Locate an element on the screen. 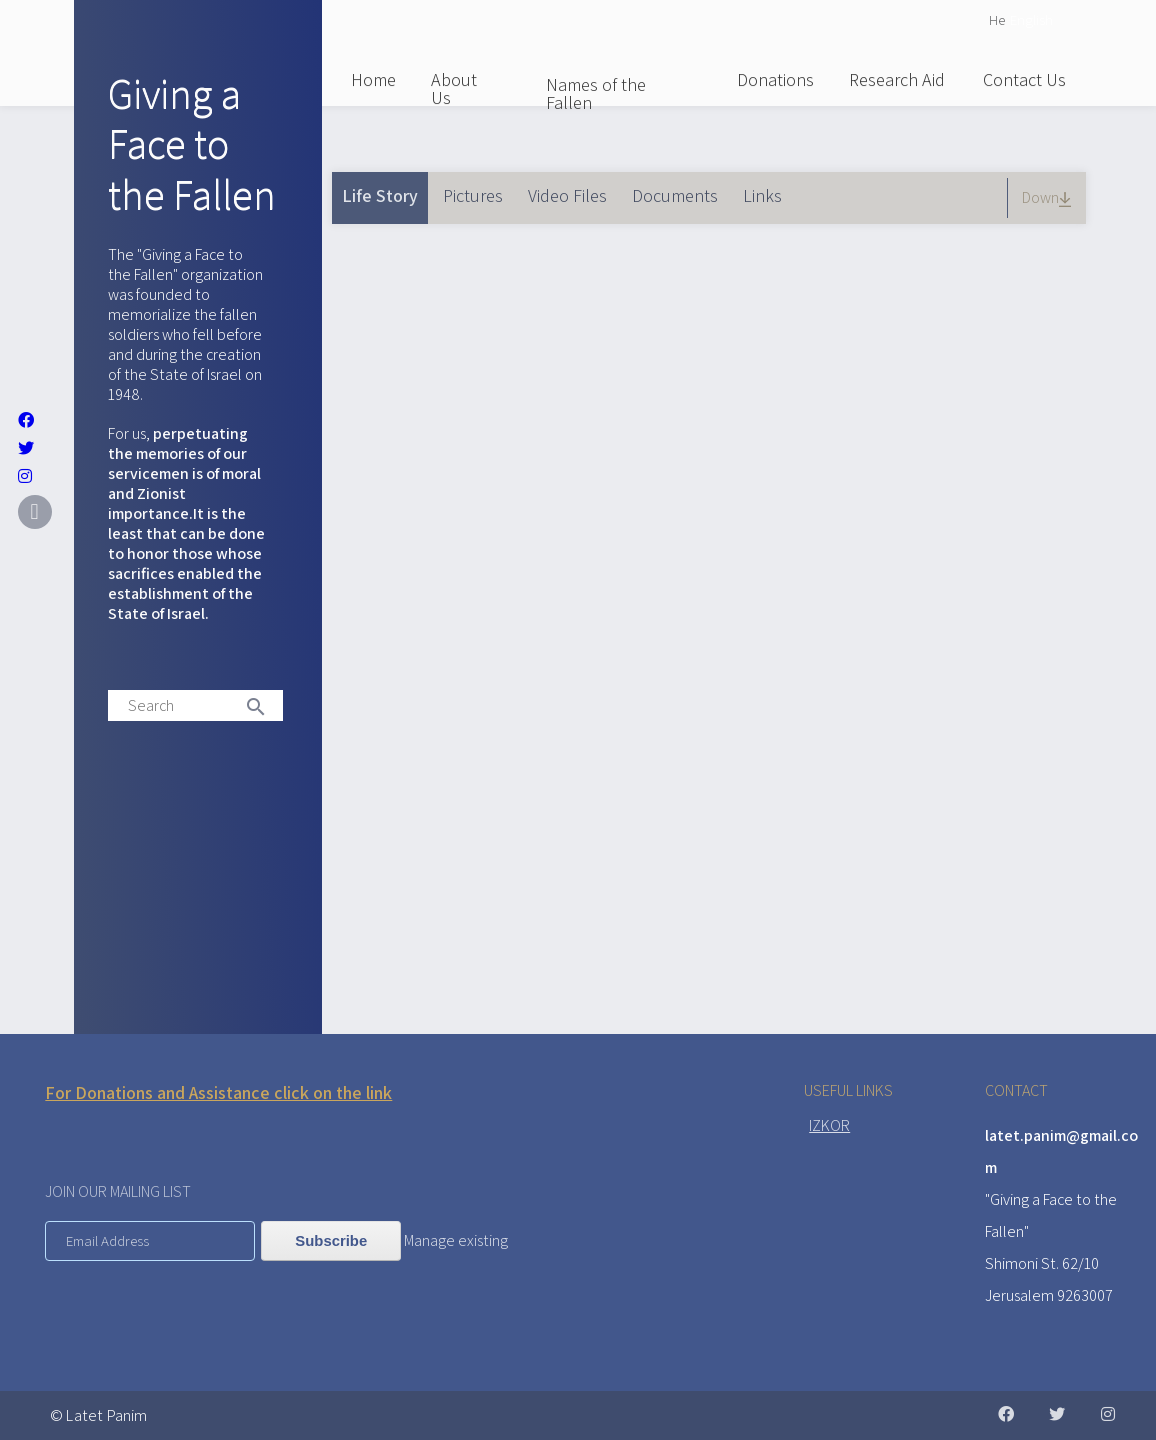 The image size is (1156, 1440). Pictures is located at coordinates (473, 195).